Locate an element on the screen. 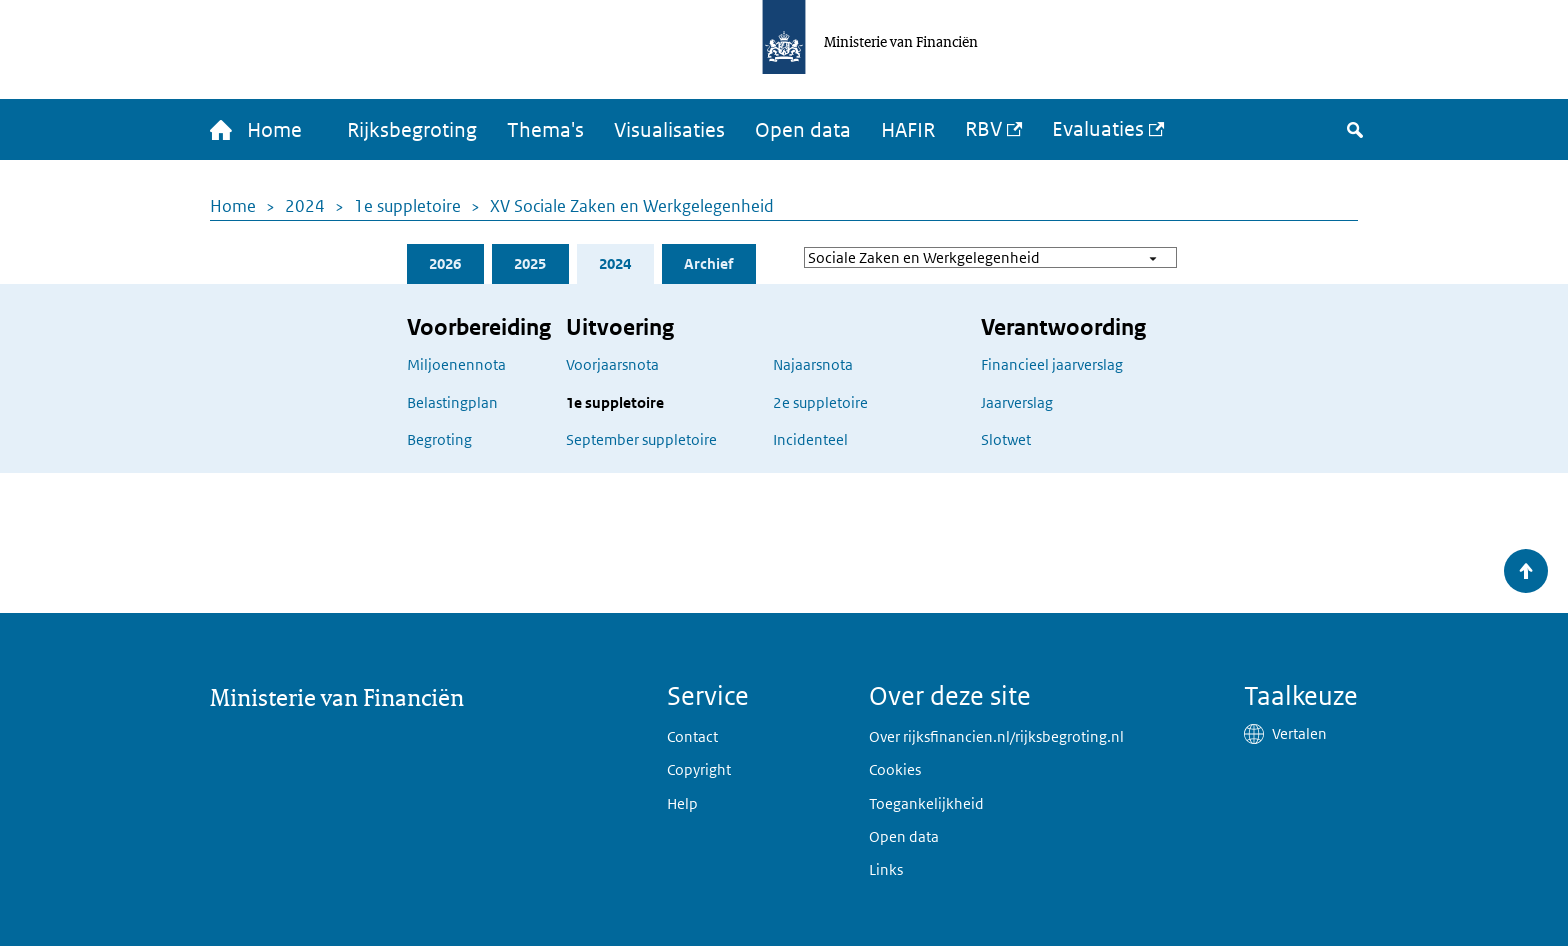 Image resolution: width=1568 pixels, height=946 pixels. 2026 is located at coordinates (445, 263).